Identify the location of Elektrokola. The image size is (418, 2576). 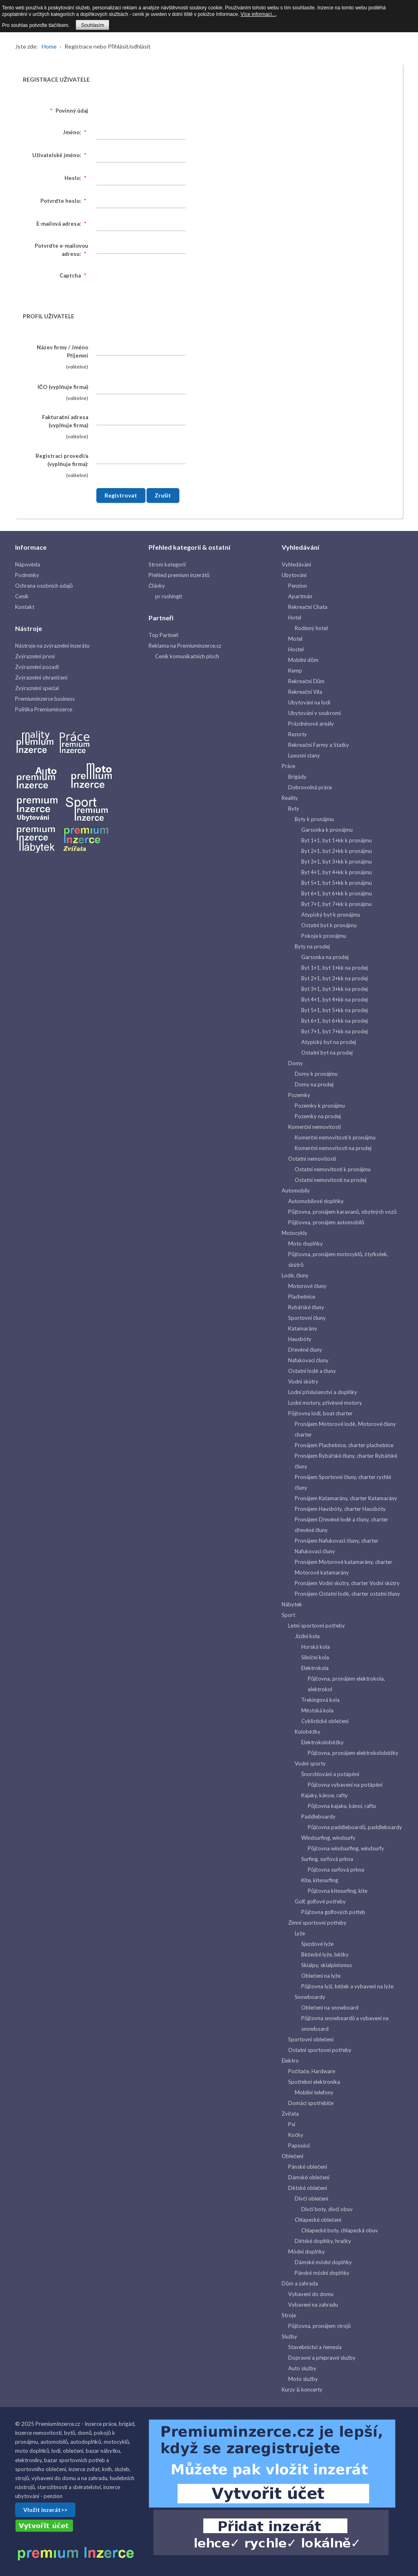
(315, 1668).